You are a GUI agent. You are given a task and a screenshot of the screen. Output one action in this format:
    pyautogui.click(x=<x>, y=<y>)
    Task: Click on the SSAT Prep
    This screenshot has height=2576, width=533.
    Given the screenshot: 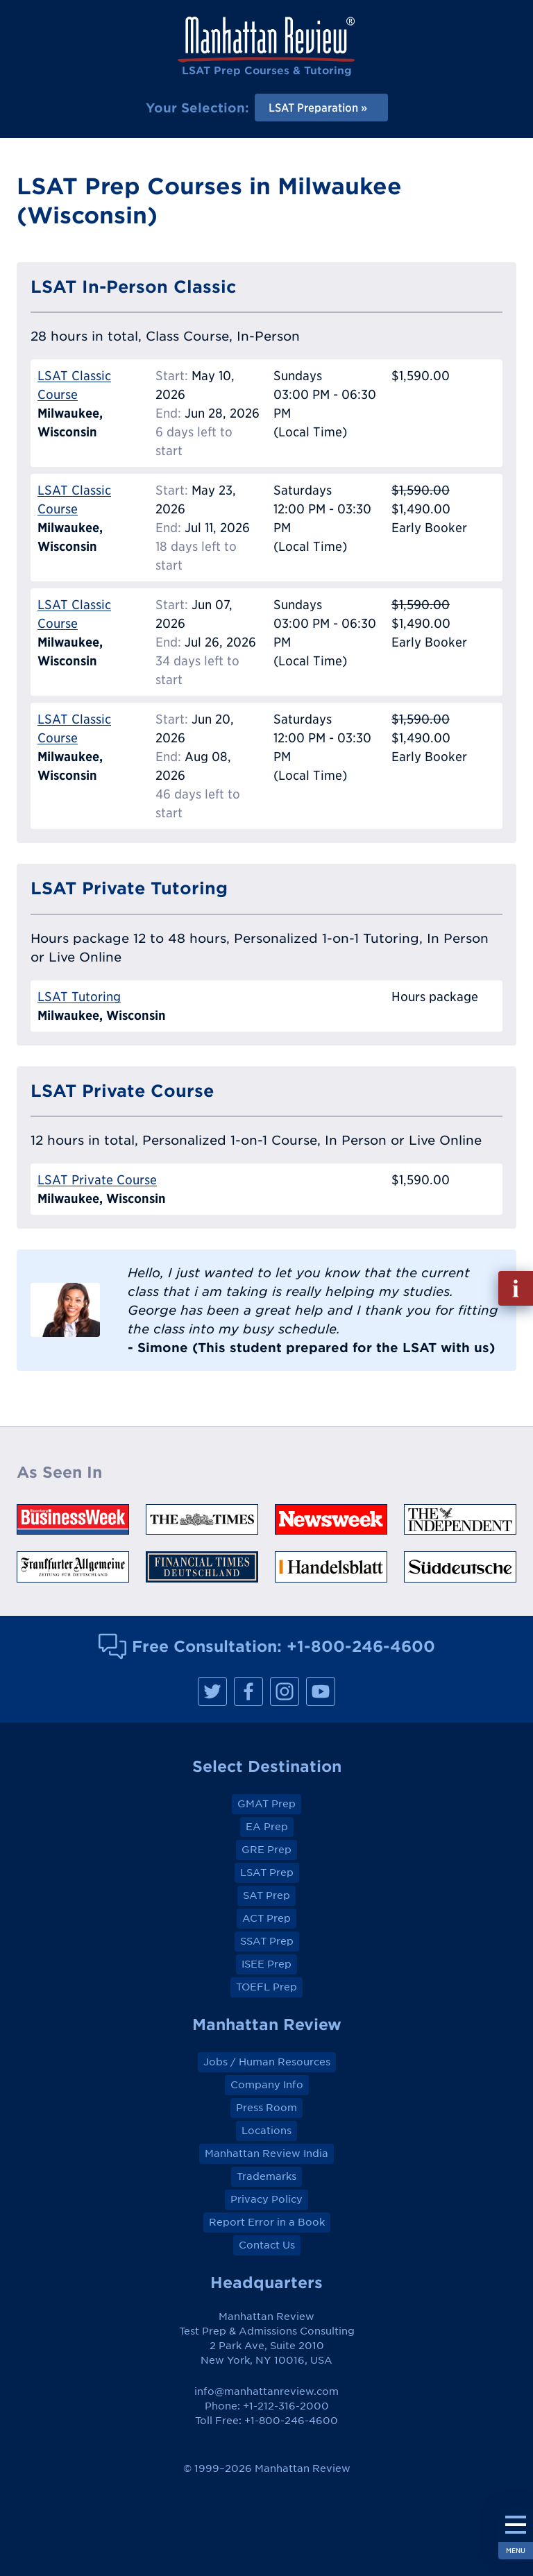 What is the action you would take?
    pyautogui.click(x=267, y=1941)
    